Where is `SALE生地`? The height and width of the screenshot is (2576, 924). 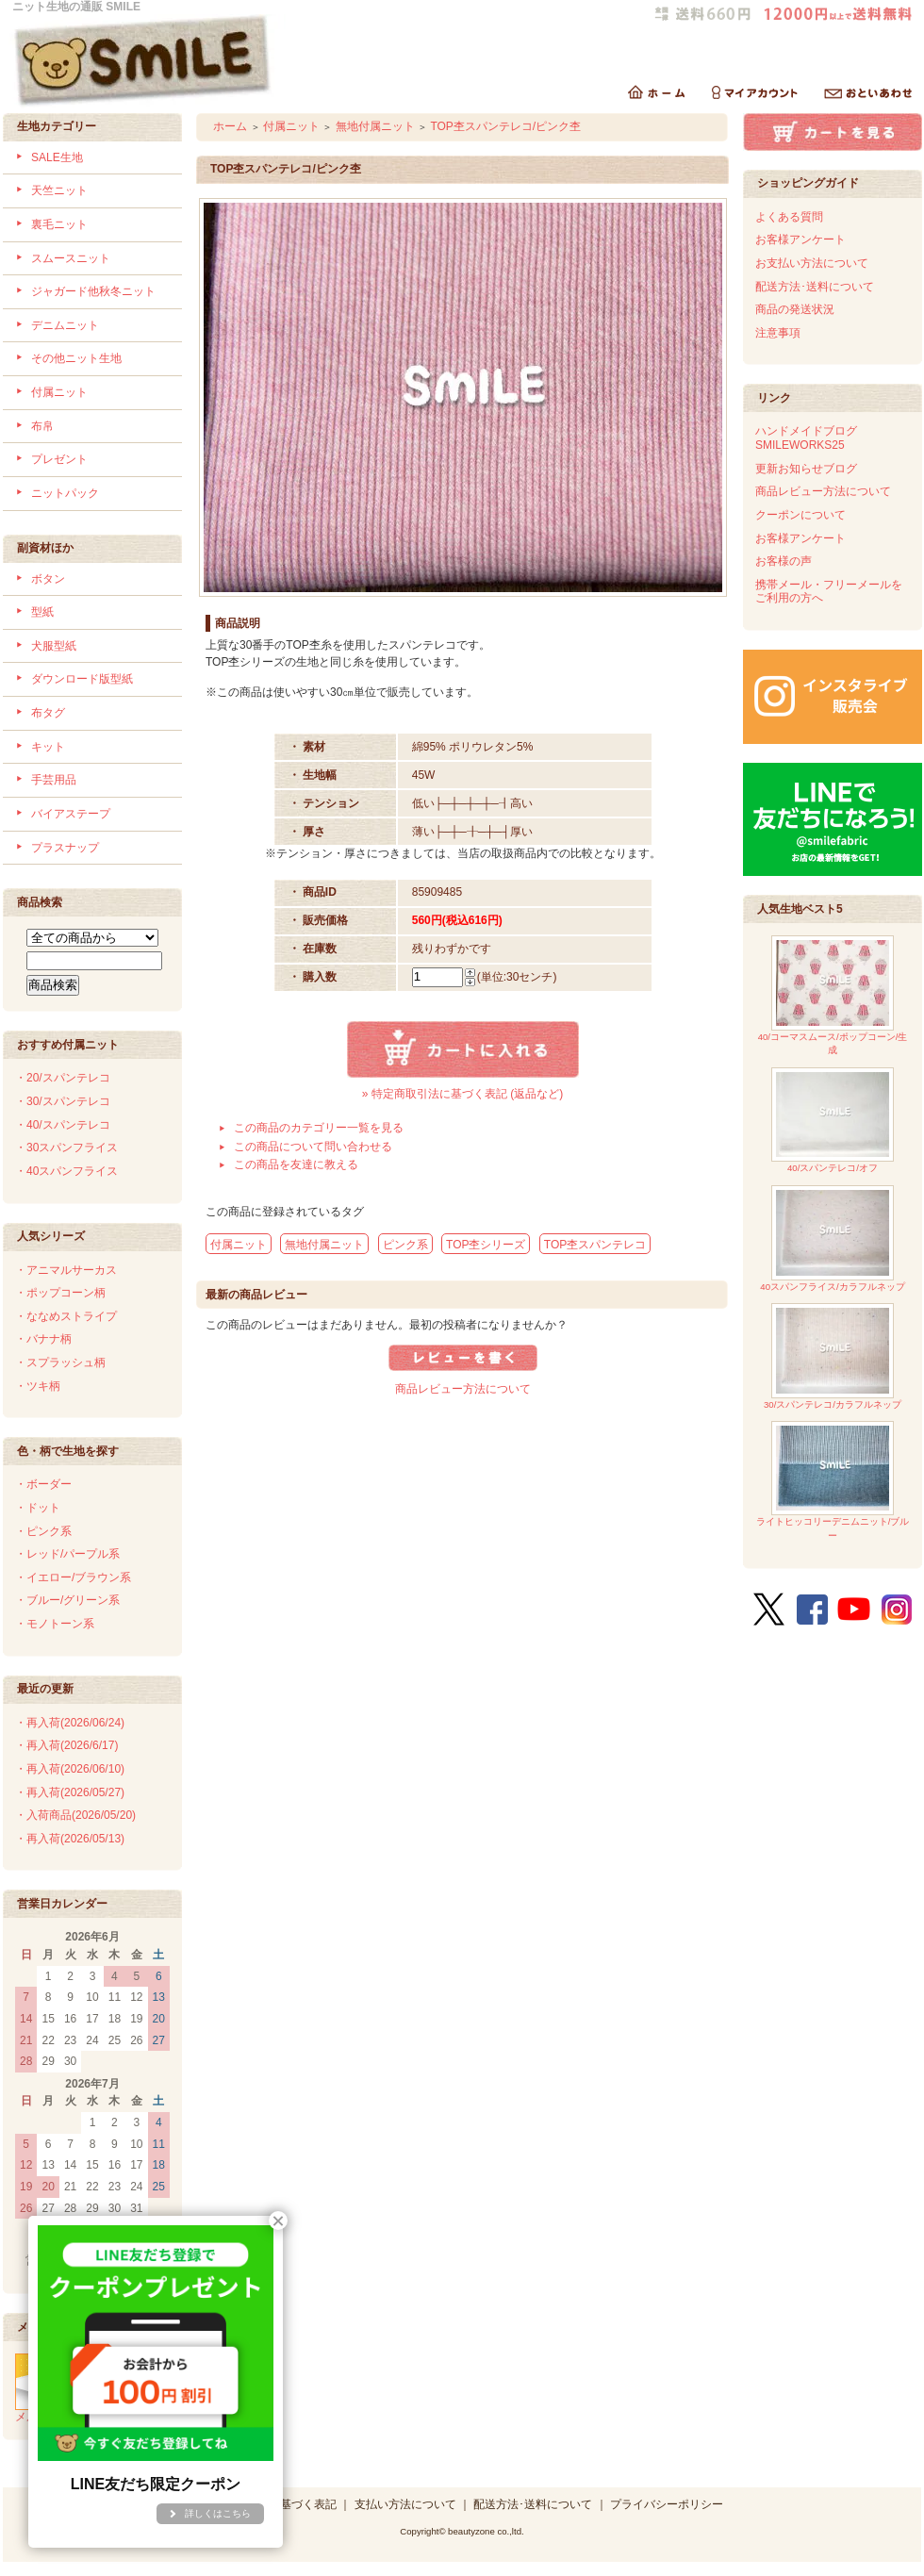
SALE生地 is located at coordinates (57, 157).